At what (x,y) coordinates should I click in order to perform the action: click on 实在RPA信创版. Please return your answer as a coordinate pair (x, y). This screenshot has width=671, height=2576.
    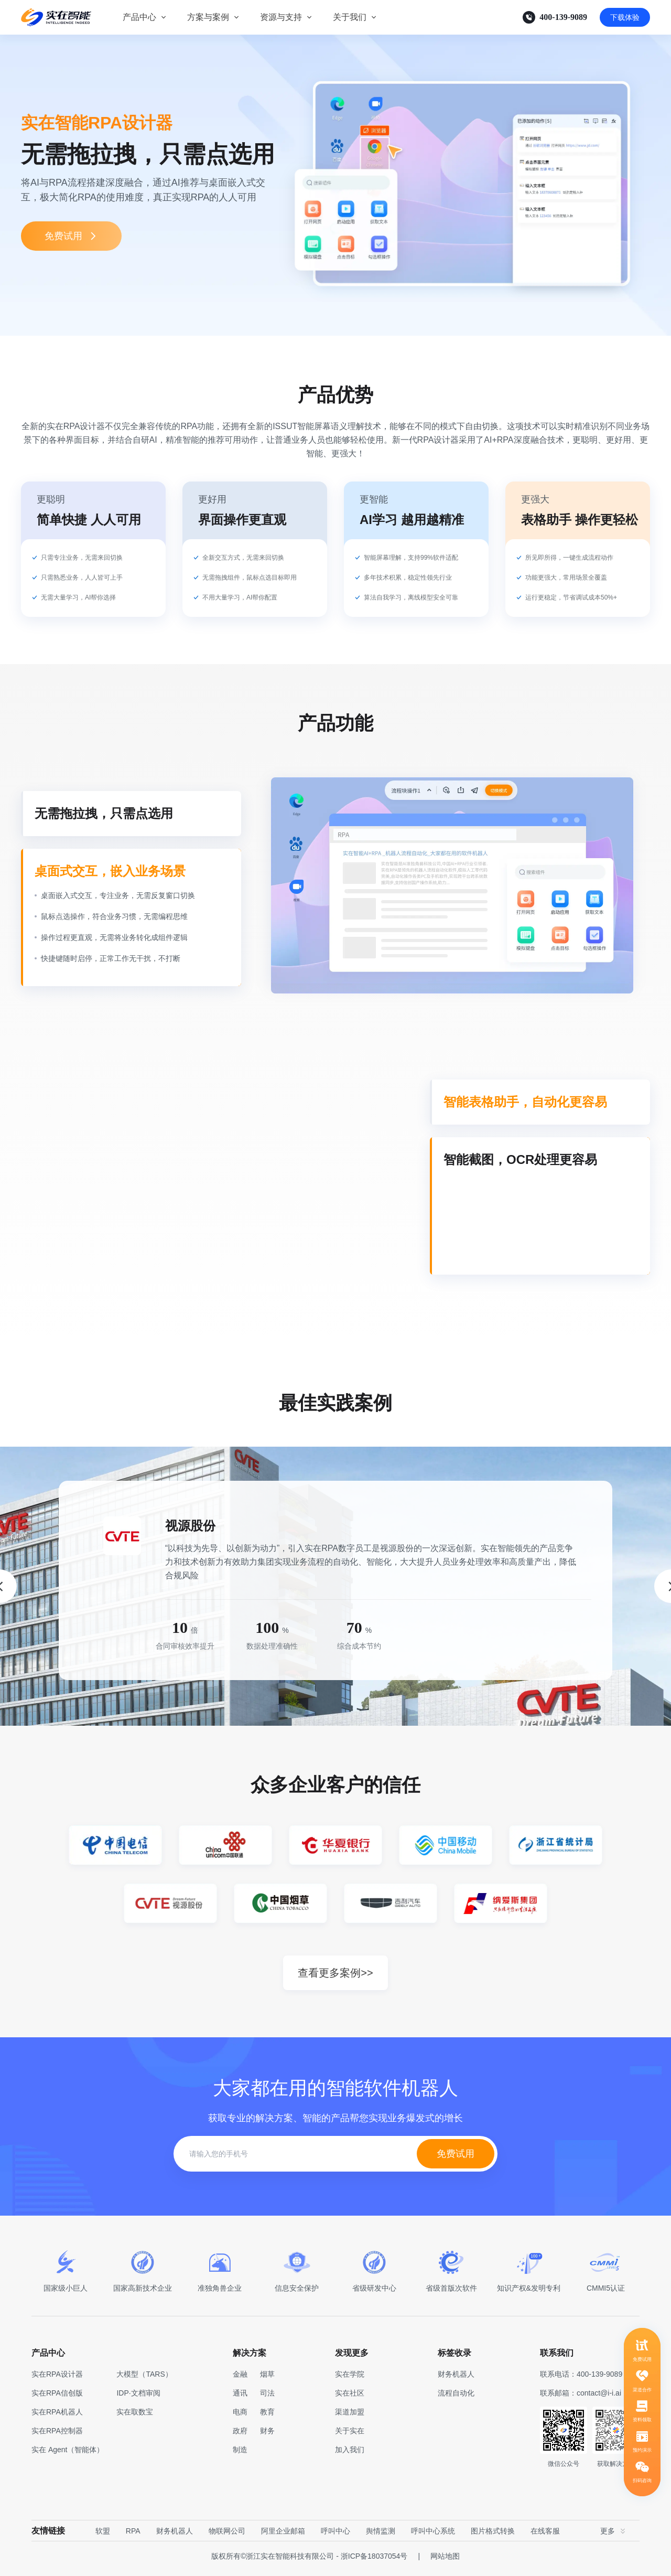
    Looking at the image, I should click on (57, 2397).